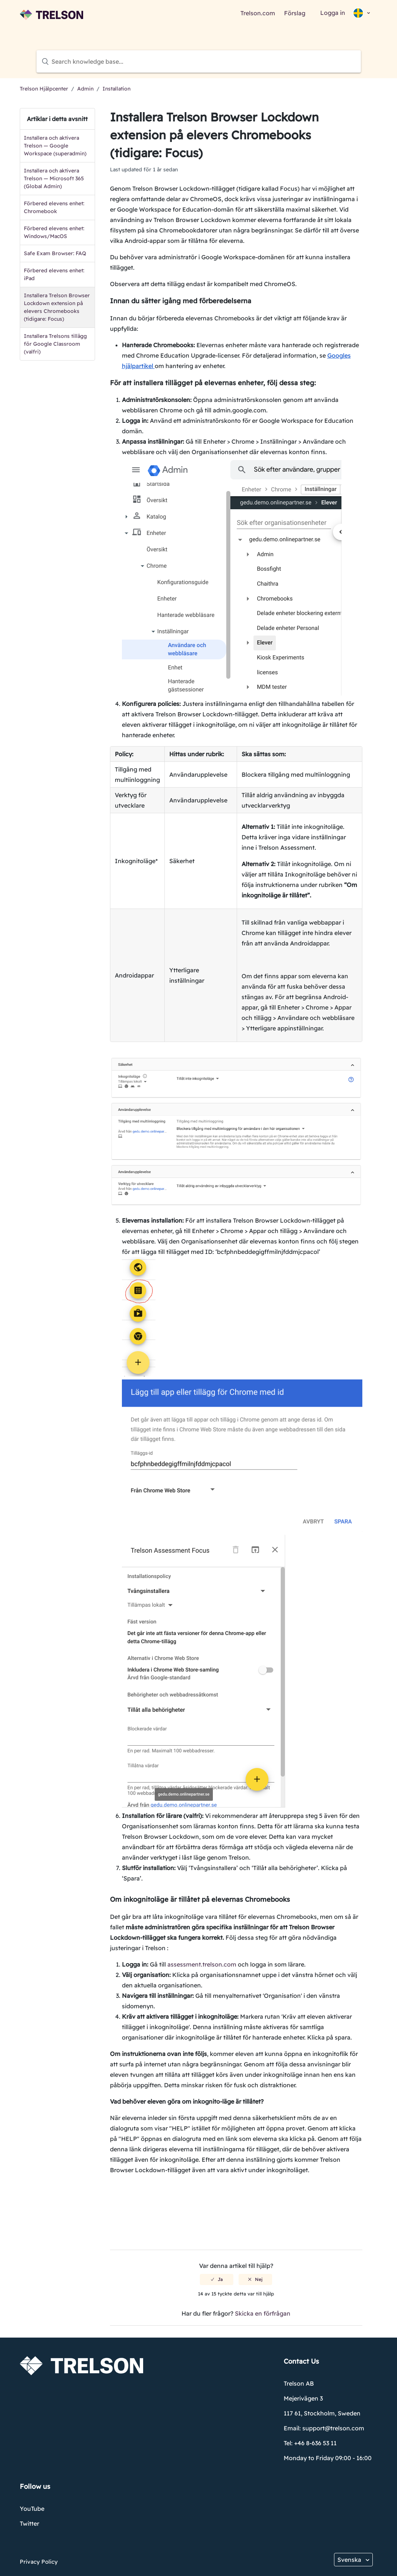  Describe the element at coordinates (29, 2523) in the screenshot. I see `Twitter` at that location.